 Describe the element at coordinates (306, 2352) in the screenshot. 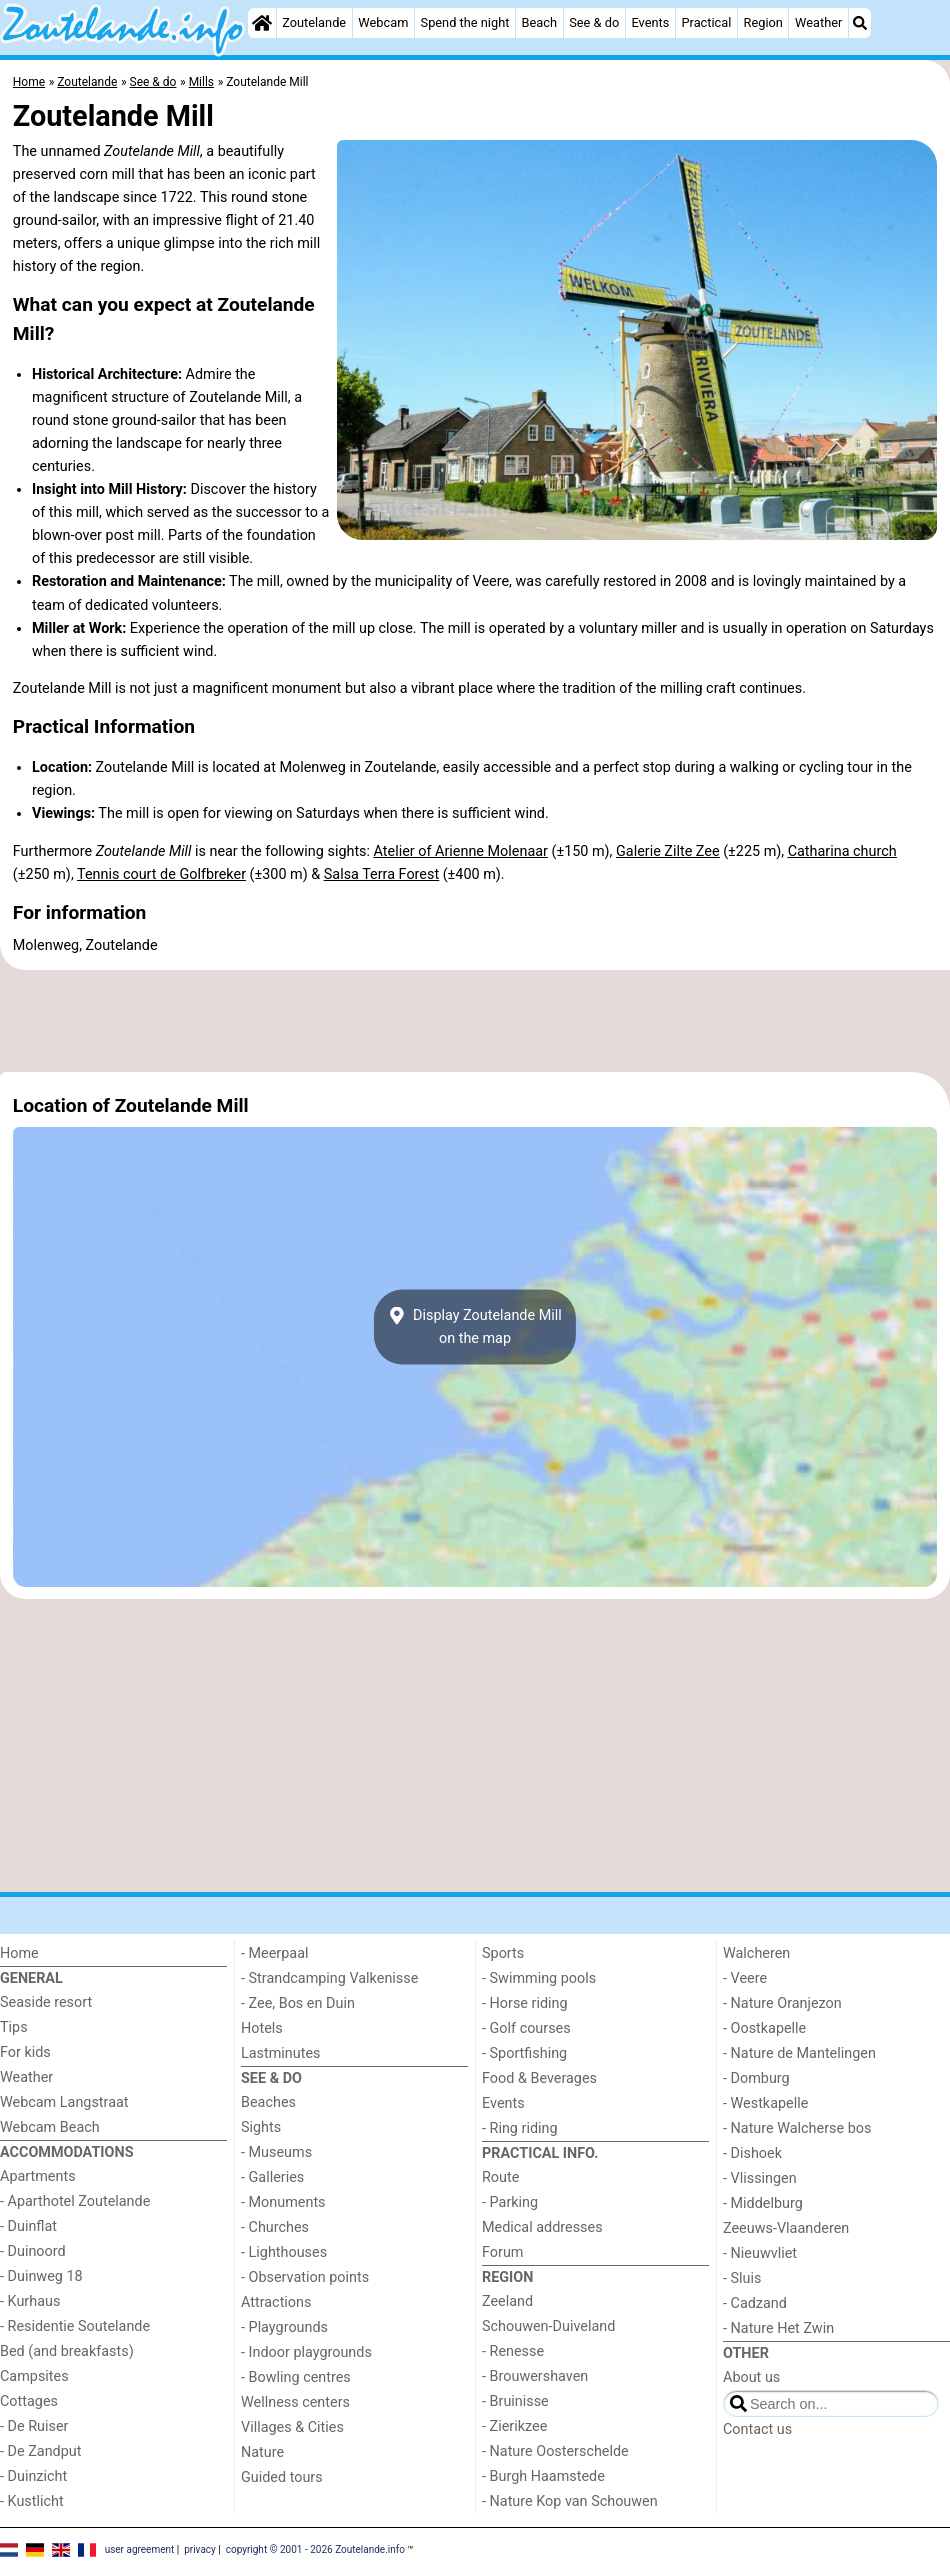

I see `- Indoor playgrounds` at that location.